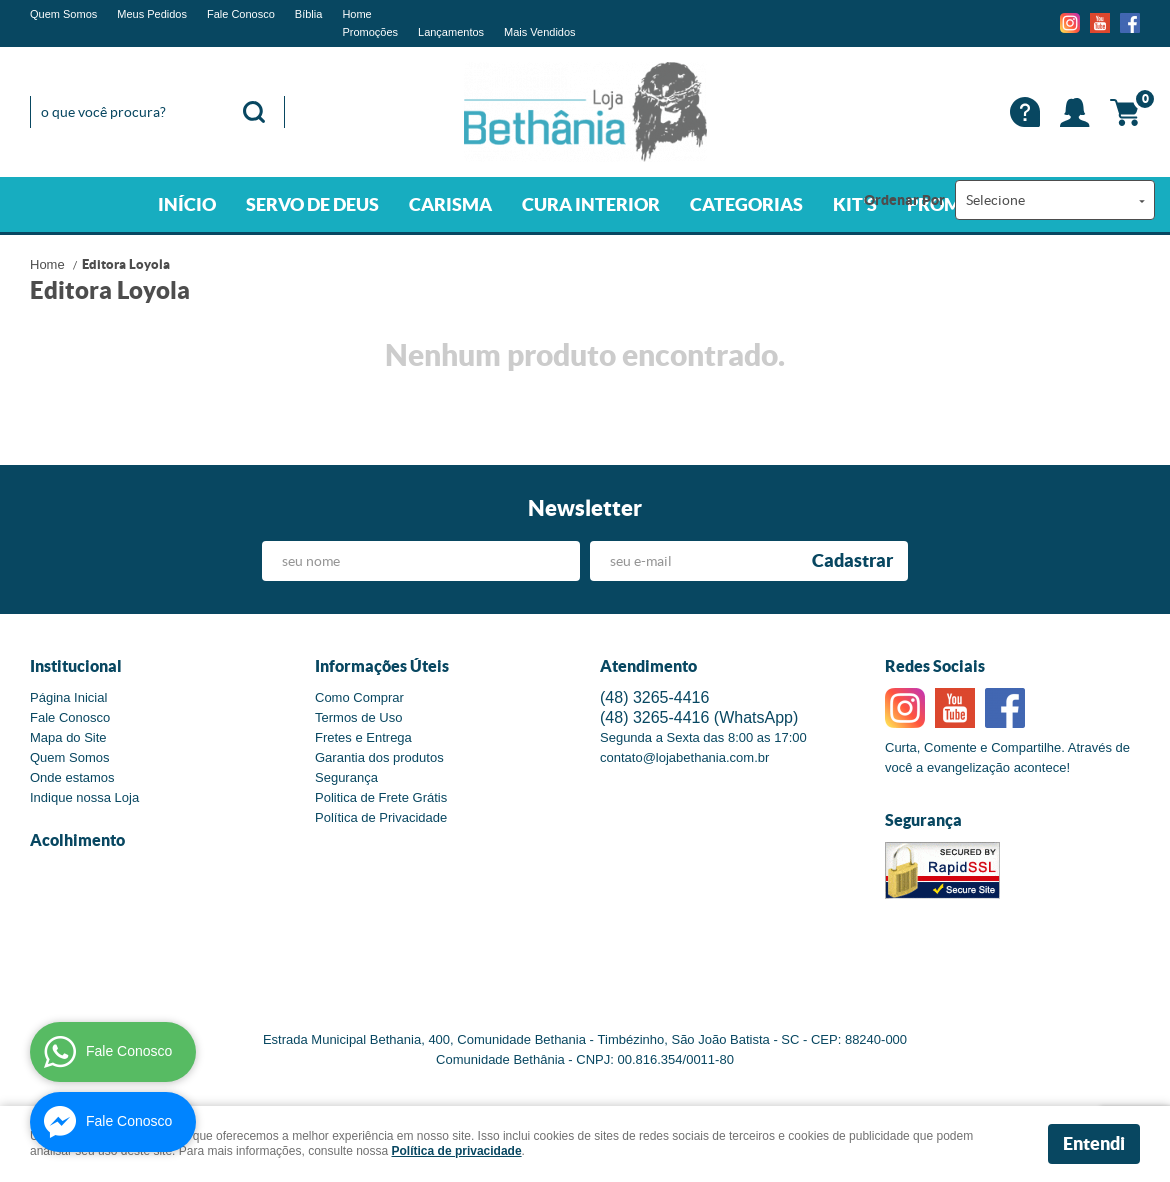 This screenshot has width=1170, height=1182. What do you see at coordinates (904, 200) in the screenshot?
I see `Ordenar Por` at bounding box center [904, 200].